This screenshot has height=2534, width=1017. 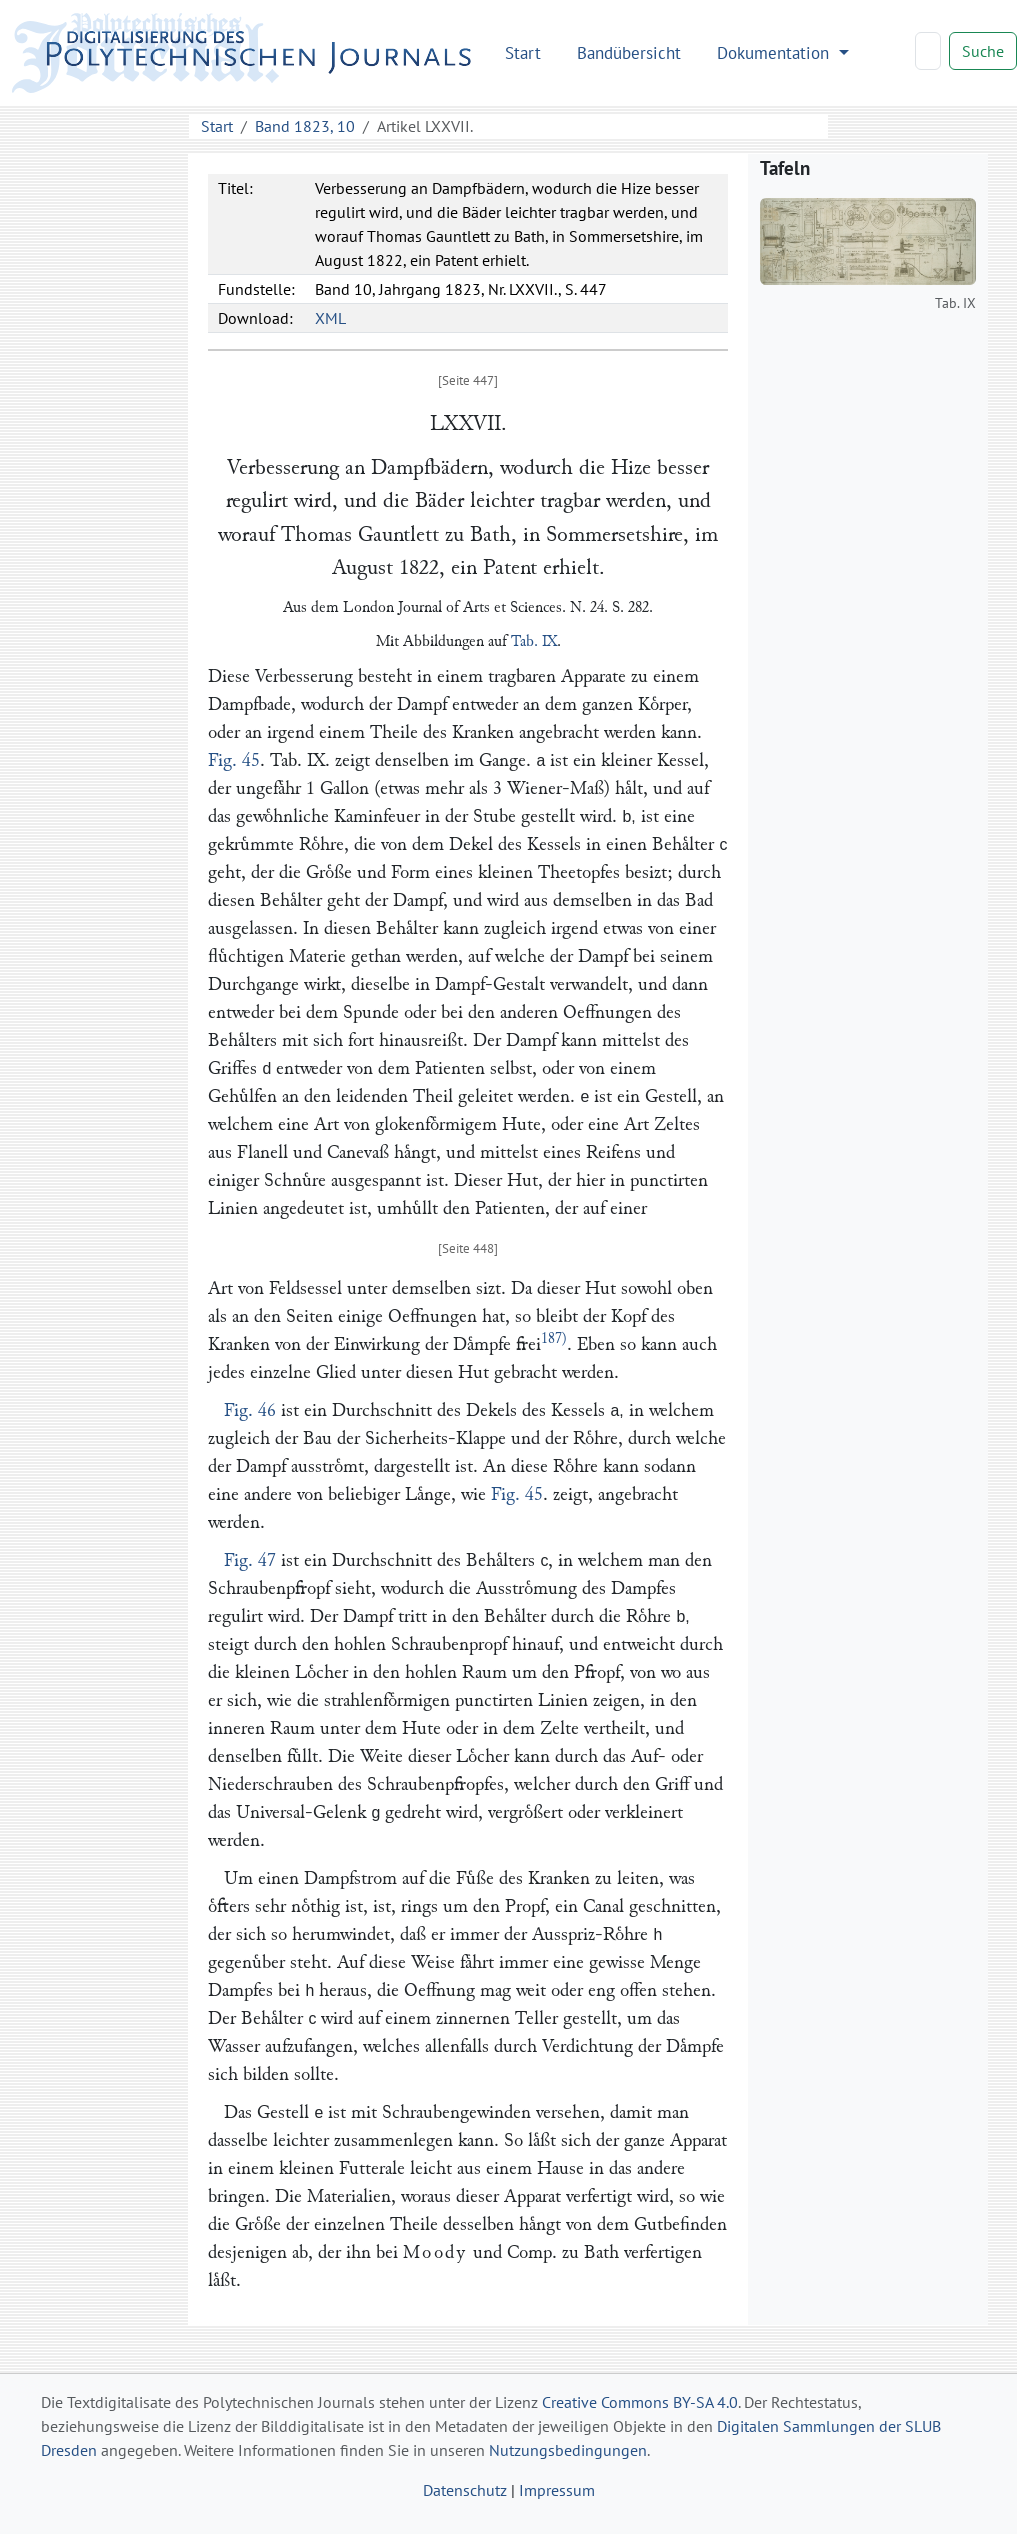 I want to click on Creative Commons BY-SA 4.0, so click(x=640, y=2402).